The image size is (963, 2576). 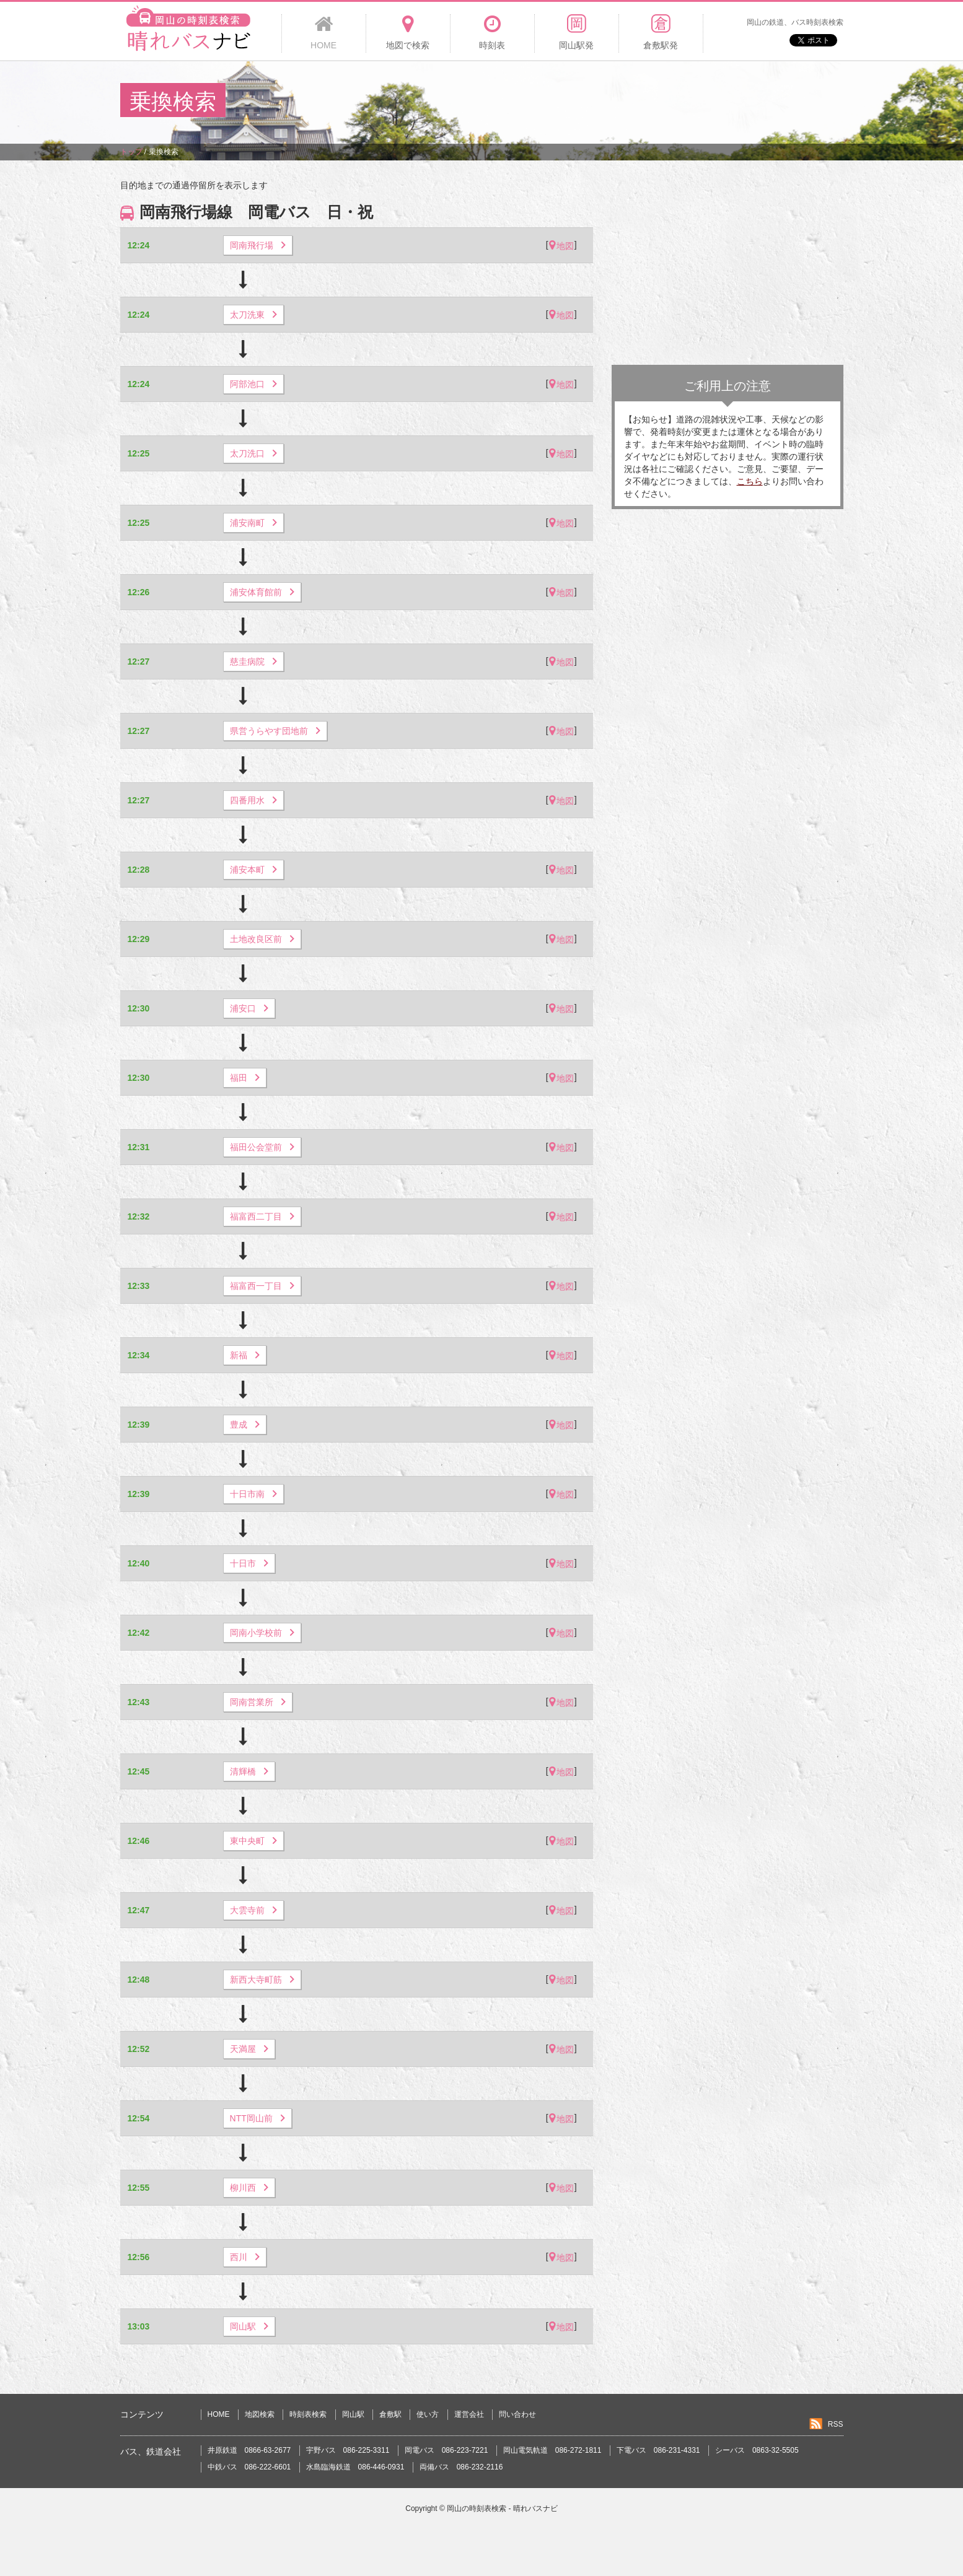 I want to click on 岡電バス 086-223-7221, so click(x=446, y=2450).